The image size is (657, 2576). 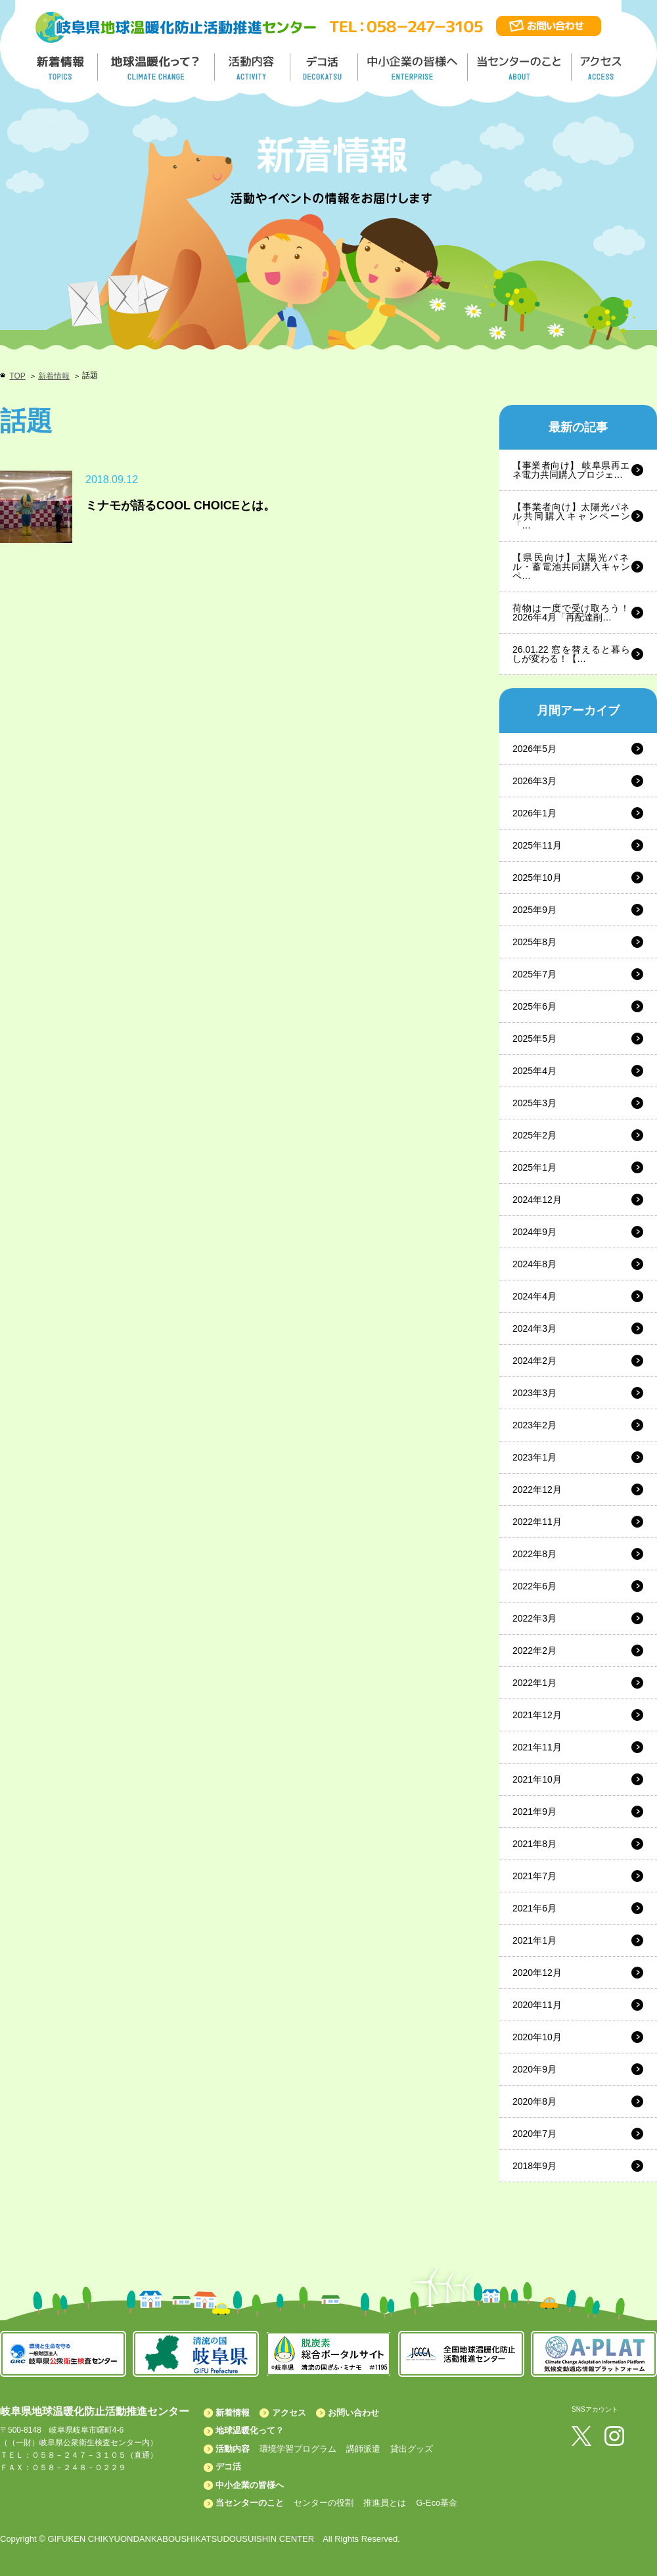 What do you see at coordinates (534, 1425) in the screenshot?
I see `2023年2月` at bounding box center [534, 1425].